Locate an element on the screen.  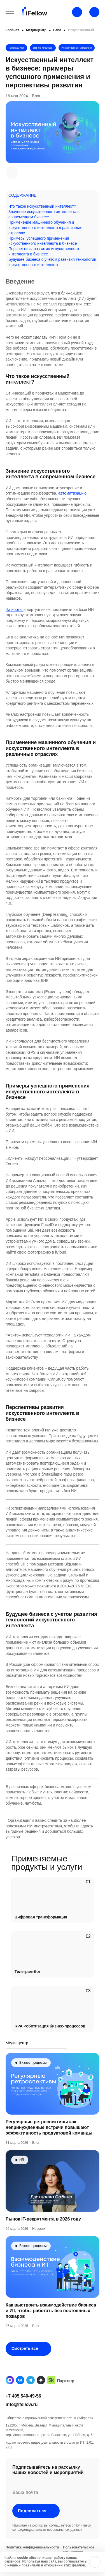
[Открыть бургерное меню] is located at coordinates (10, 13).